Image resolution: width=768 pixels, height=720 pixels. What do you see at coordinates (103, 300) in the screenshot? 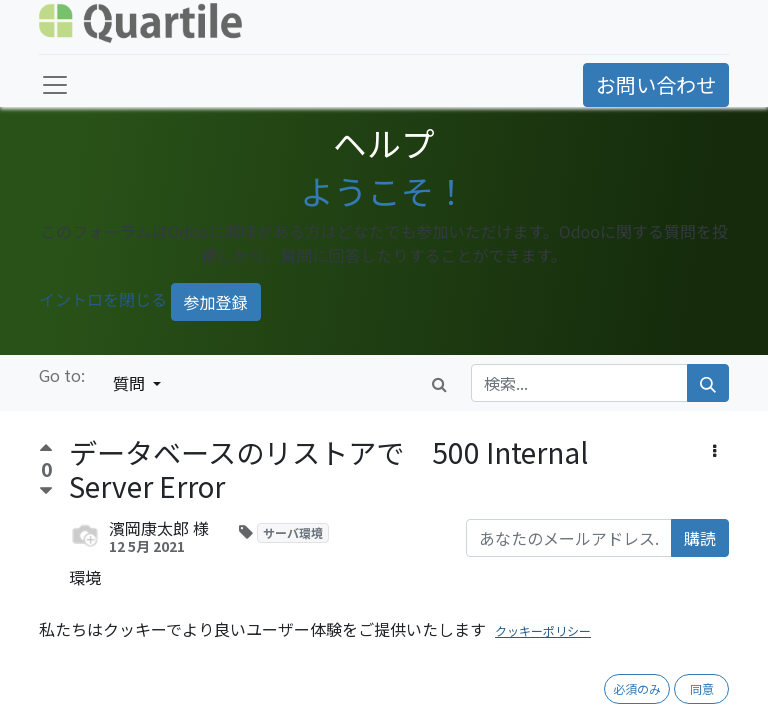
I see `イントロを閉じる` at bounding box center [103, 300].